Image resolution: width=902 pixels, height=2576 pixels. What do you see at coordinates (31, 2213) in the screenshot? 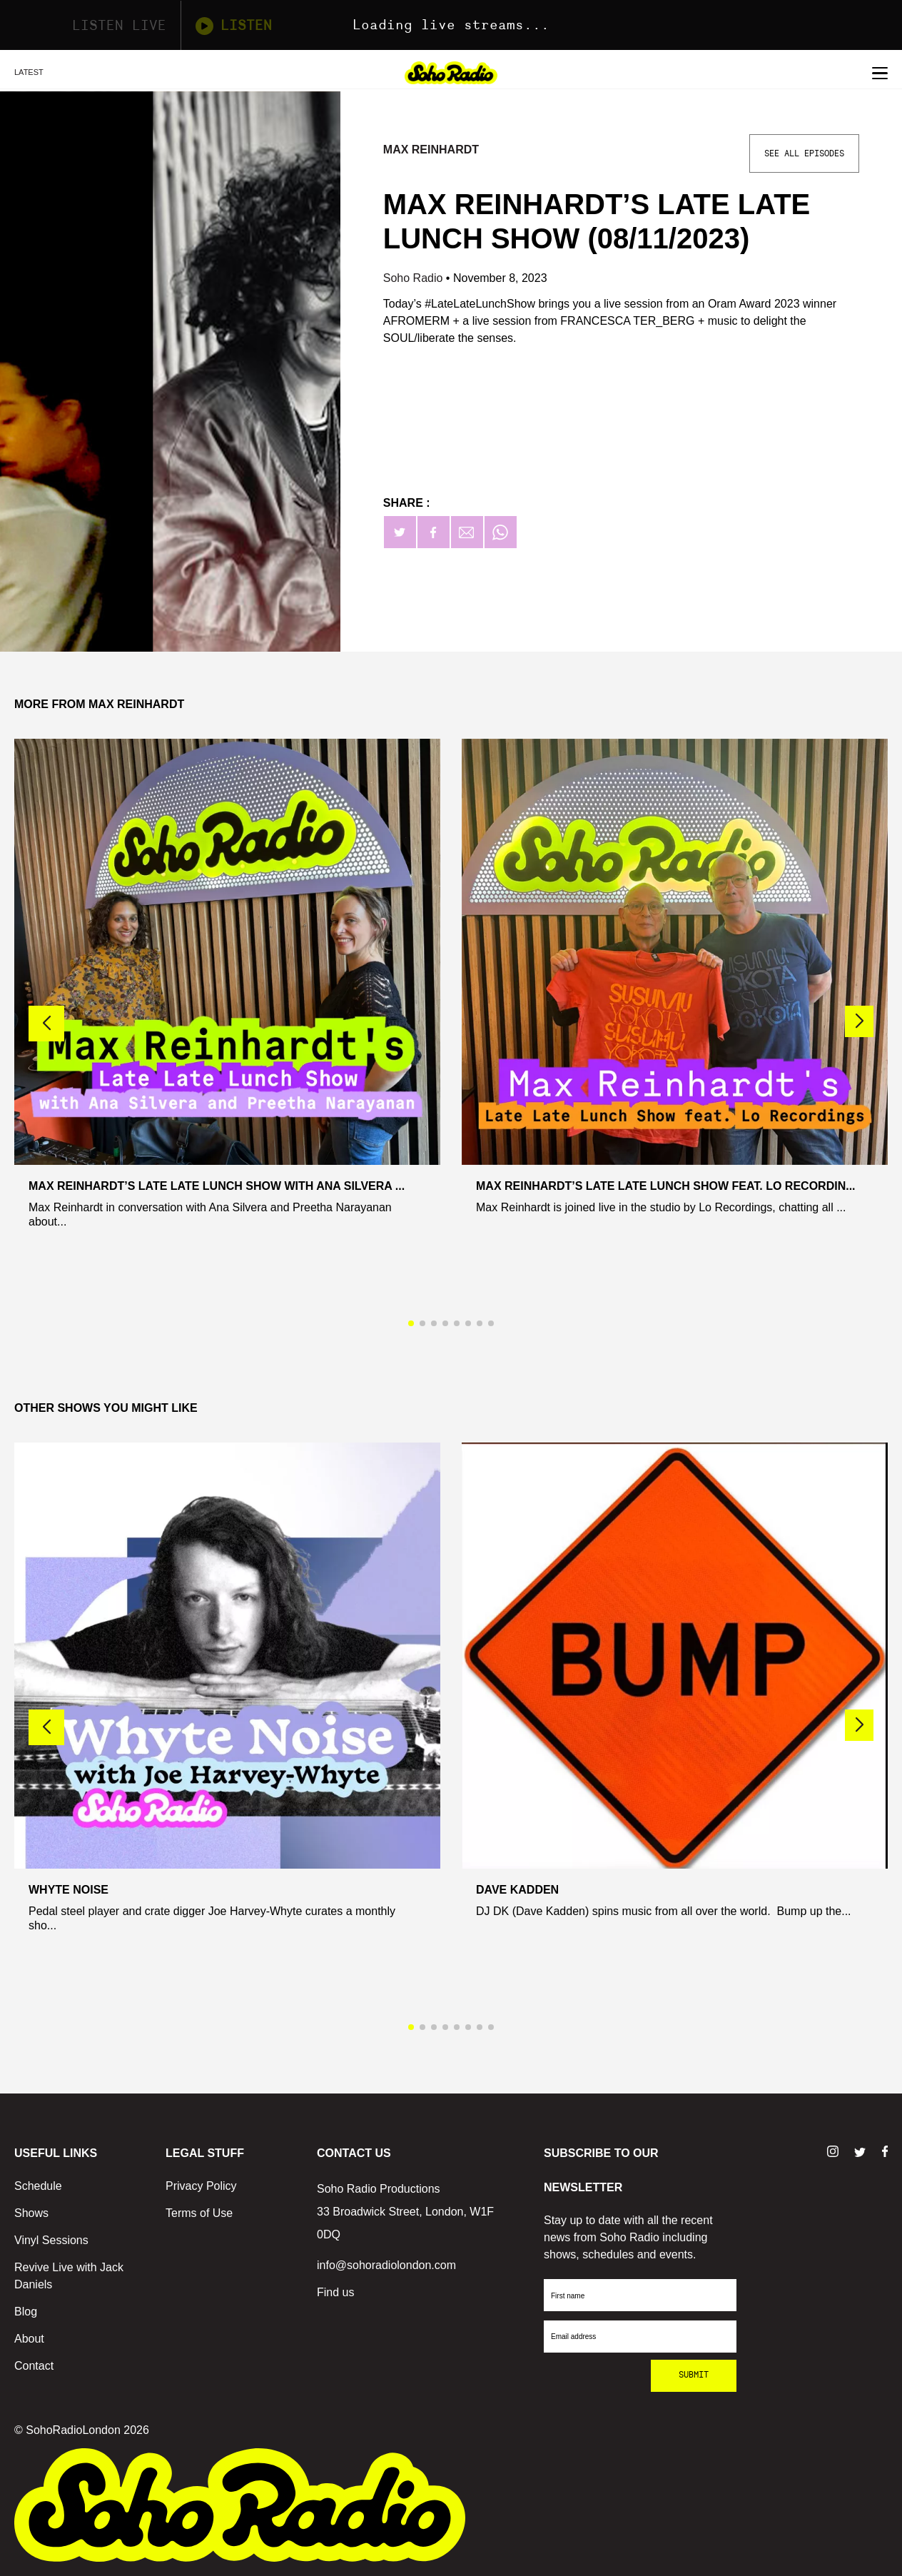
I see `Shows` at bounding box center [31, 2213].